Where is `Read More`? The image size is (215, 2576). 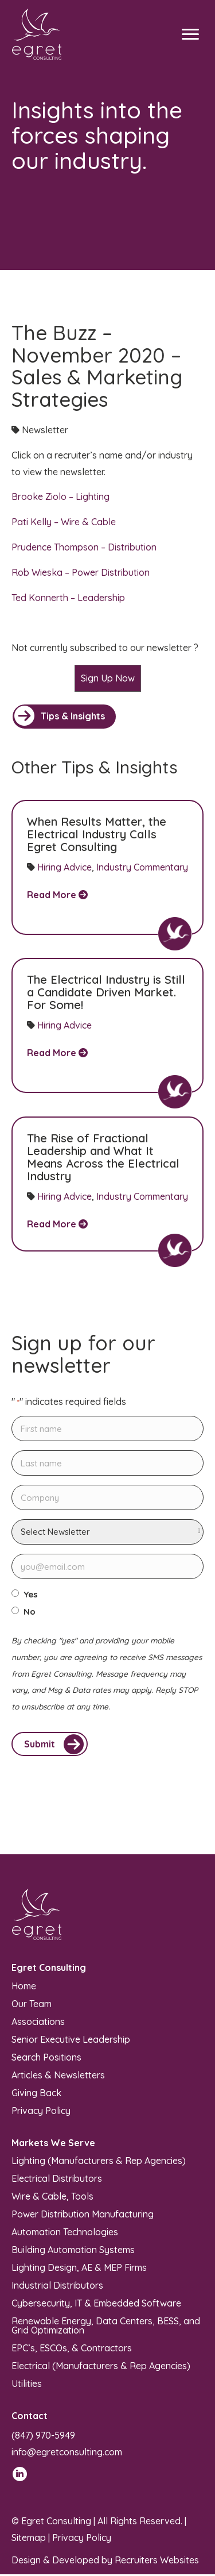 Read More is located at coordinates (57, 894).